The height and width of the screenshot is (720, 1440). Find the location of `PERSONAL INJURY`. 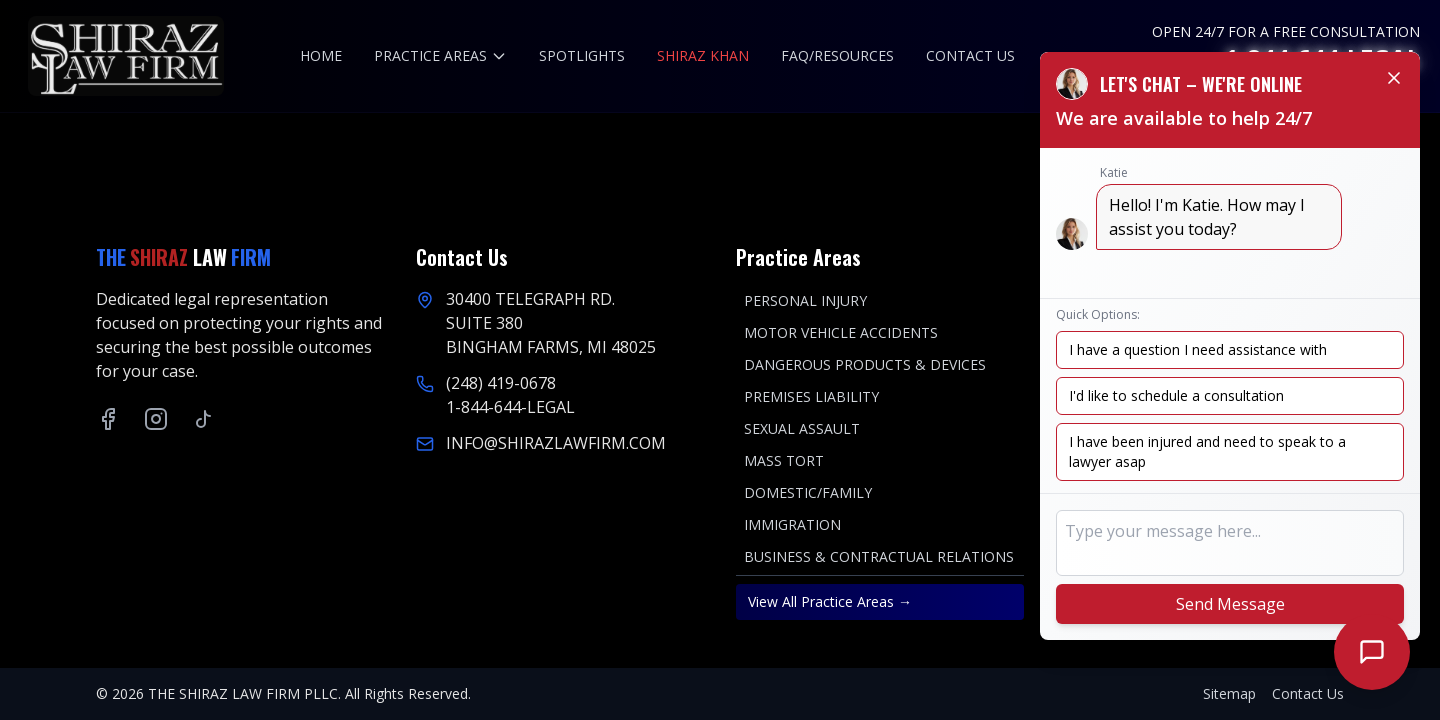

PERSONAL INJURY is located at coordinates (805, 300).